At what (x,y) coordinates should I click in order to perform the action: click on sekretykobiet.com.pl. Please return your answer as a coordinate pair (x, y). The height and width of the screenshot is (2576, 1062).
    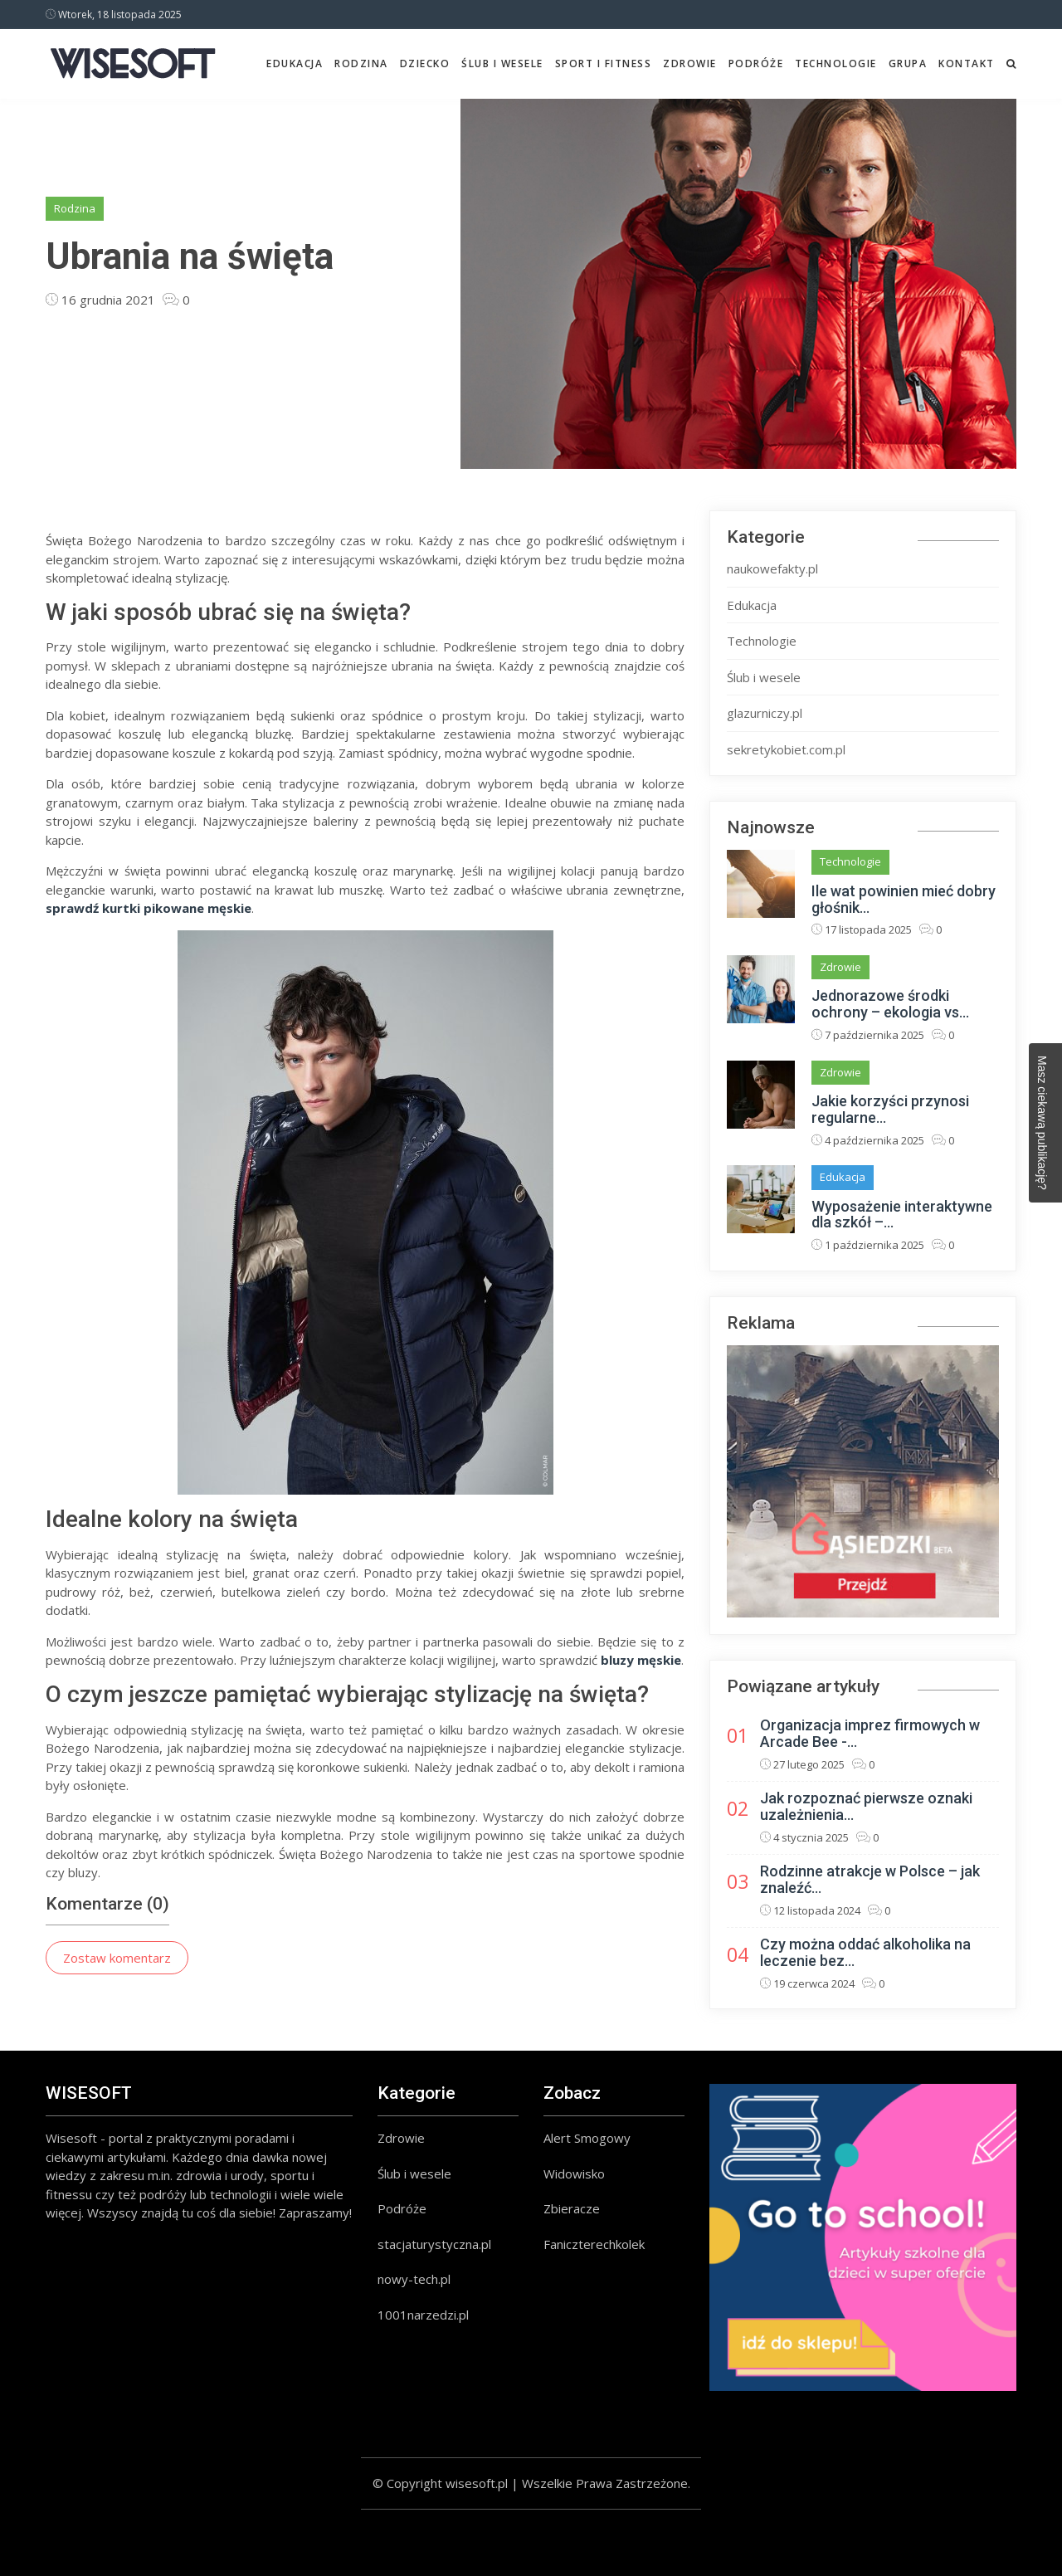
    Looking at the image, I should click on (786, 749).